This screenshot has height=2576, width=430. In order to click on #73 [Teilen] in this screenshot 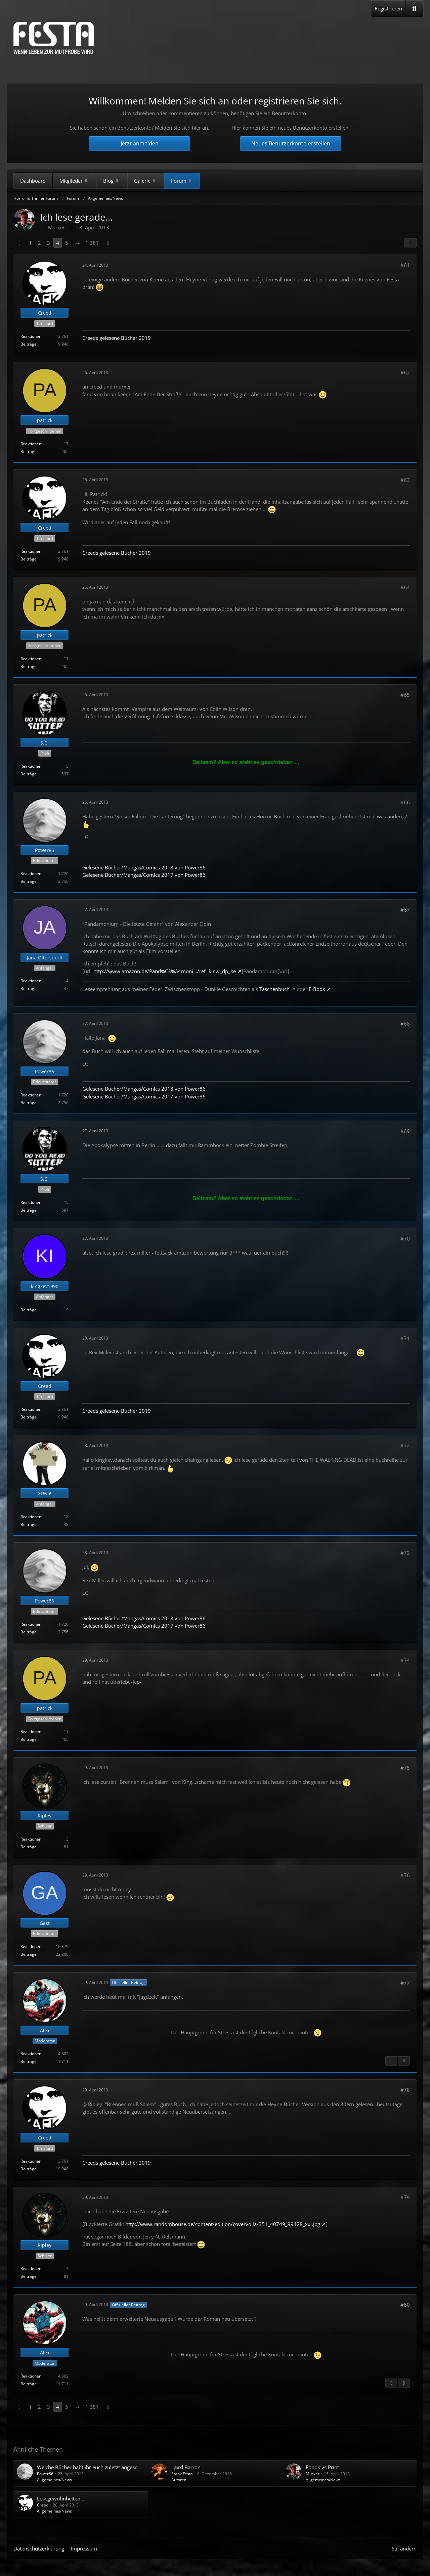, I will do `click(405, 1552)`.